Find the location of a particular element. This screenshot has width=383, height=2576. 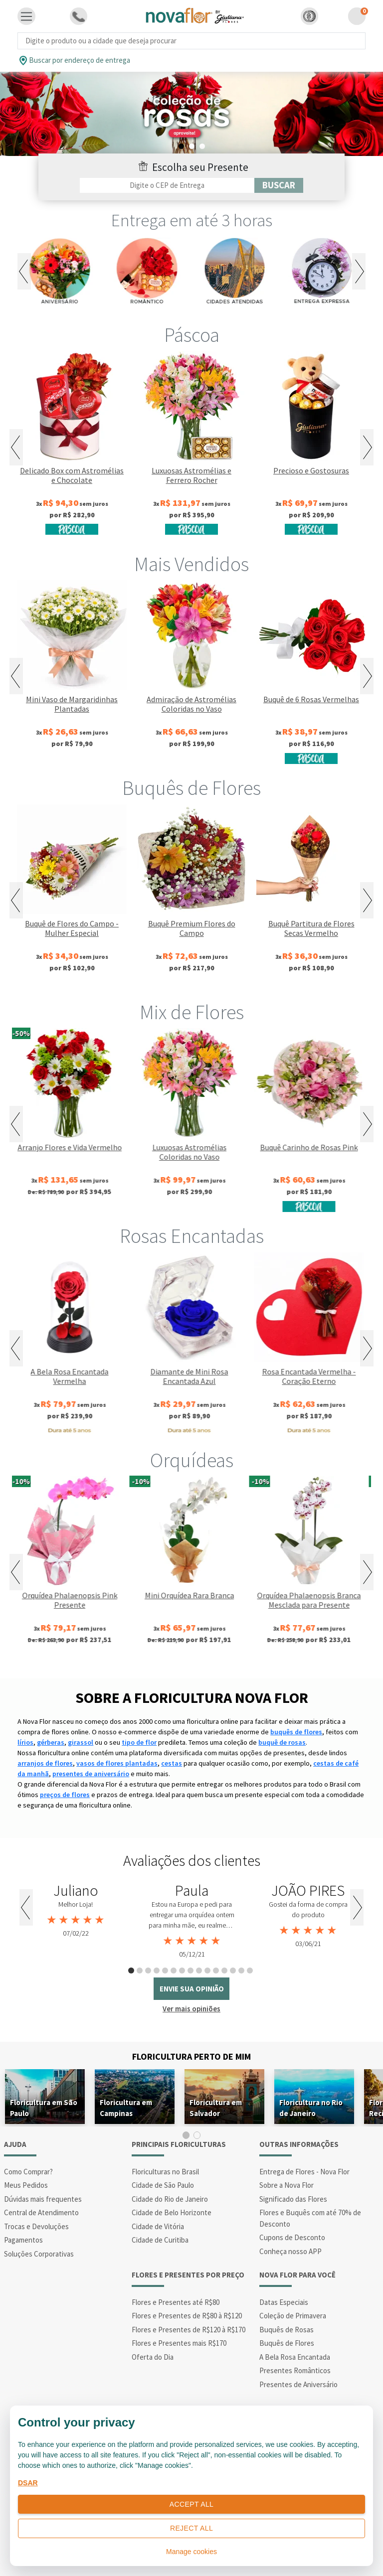

Pagamentos is located at coordinates (23, 2240).